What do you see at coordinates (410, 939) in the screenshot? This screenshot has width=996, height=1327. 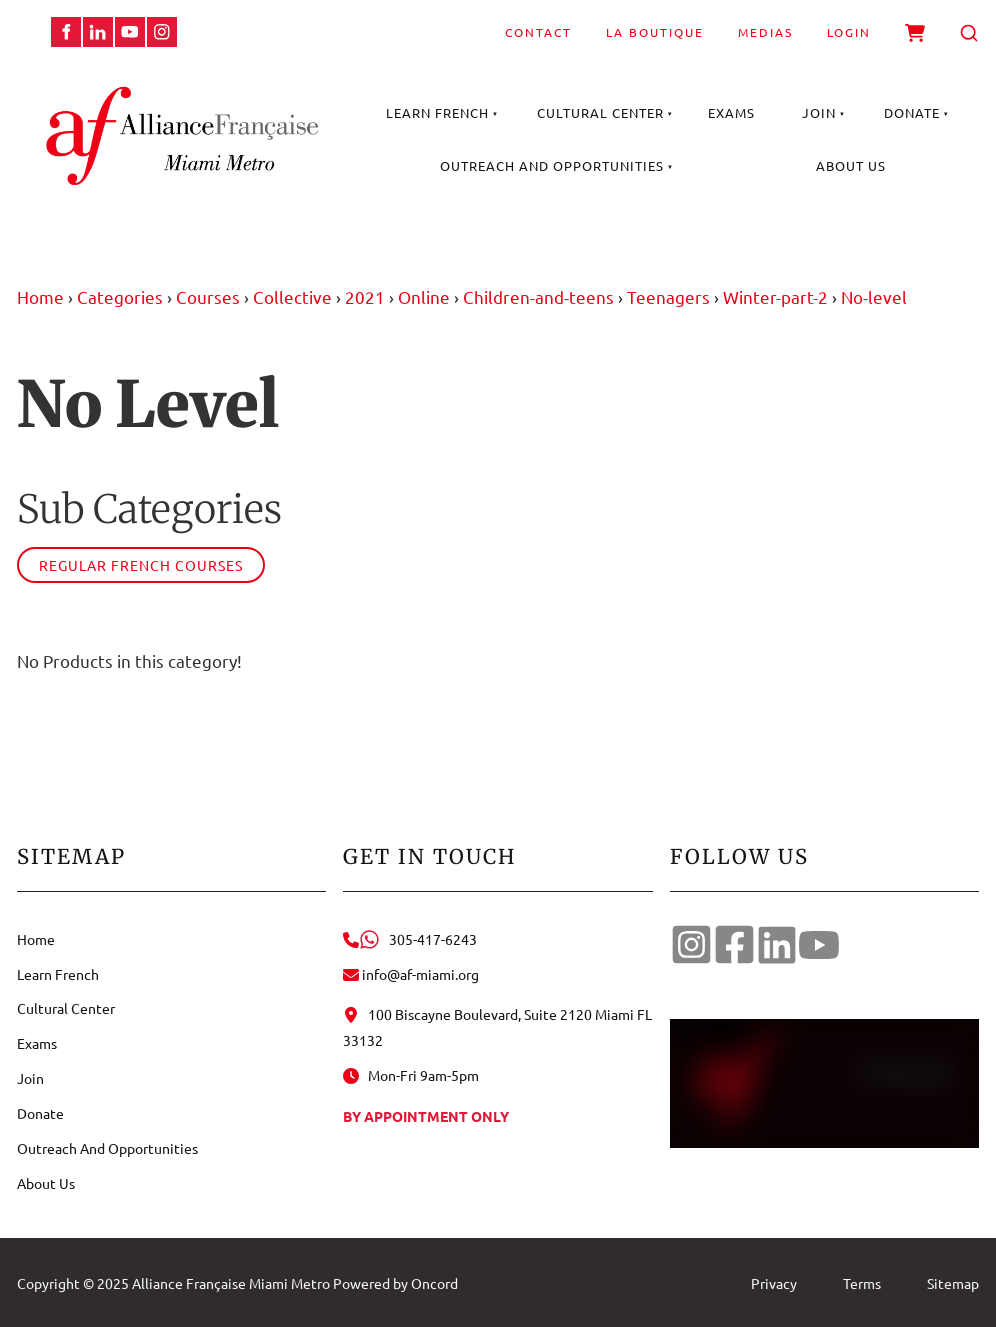 I see `305-417-6243` at bounding box center [410, 939].